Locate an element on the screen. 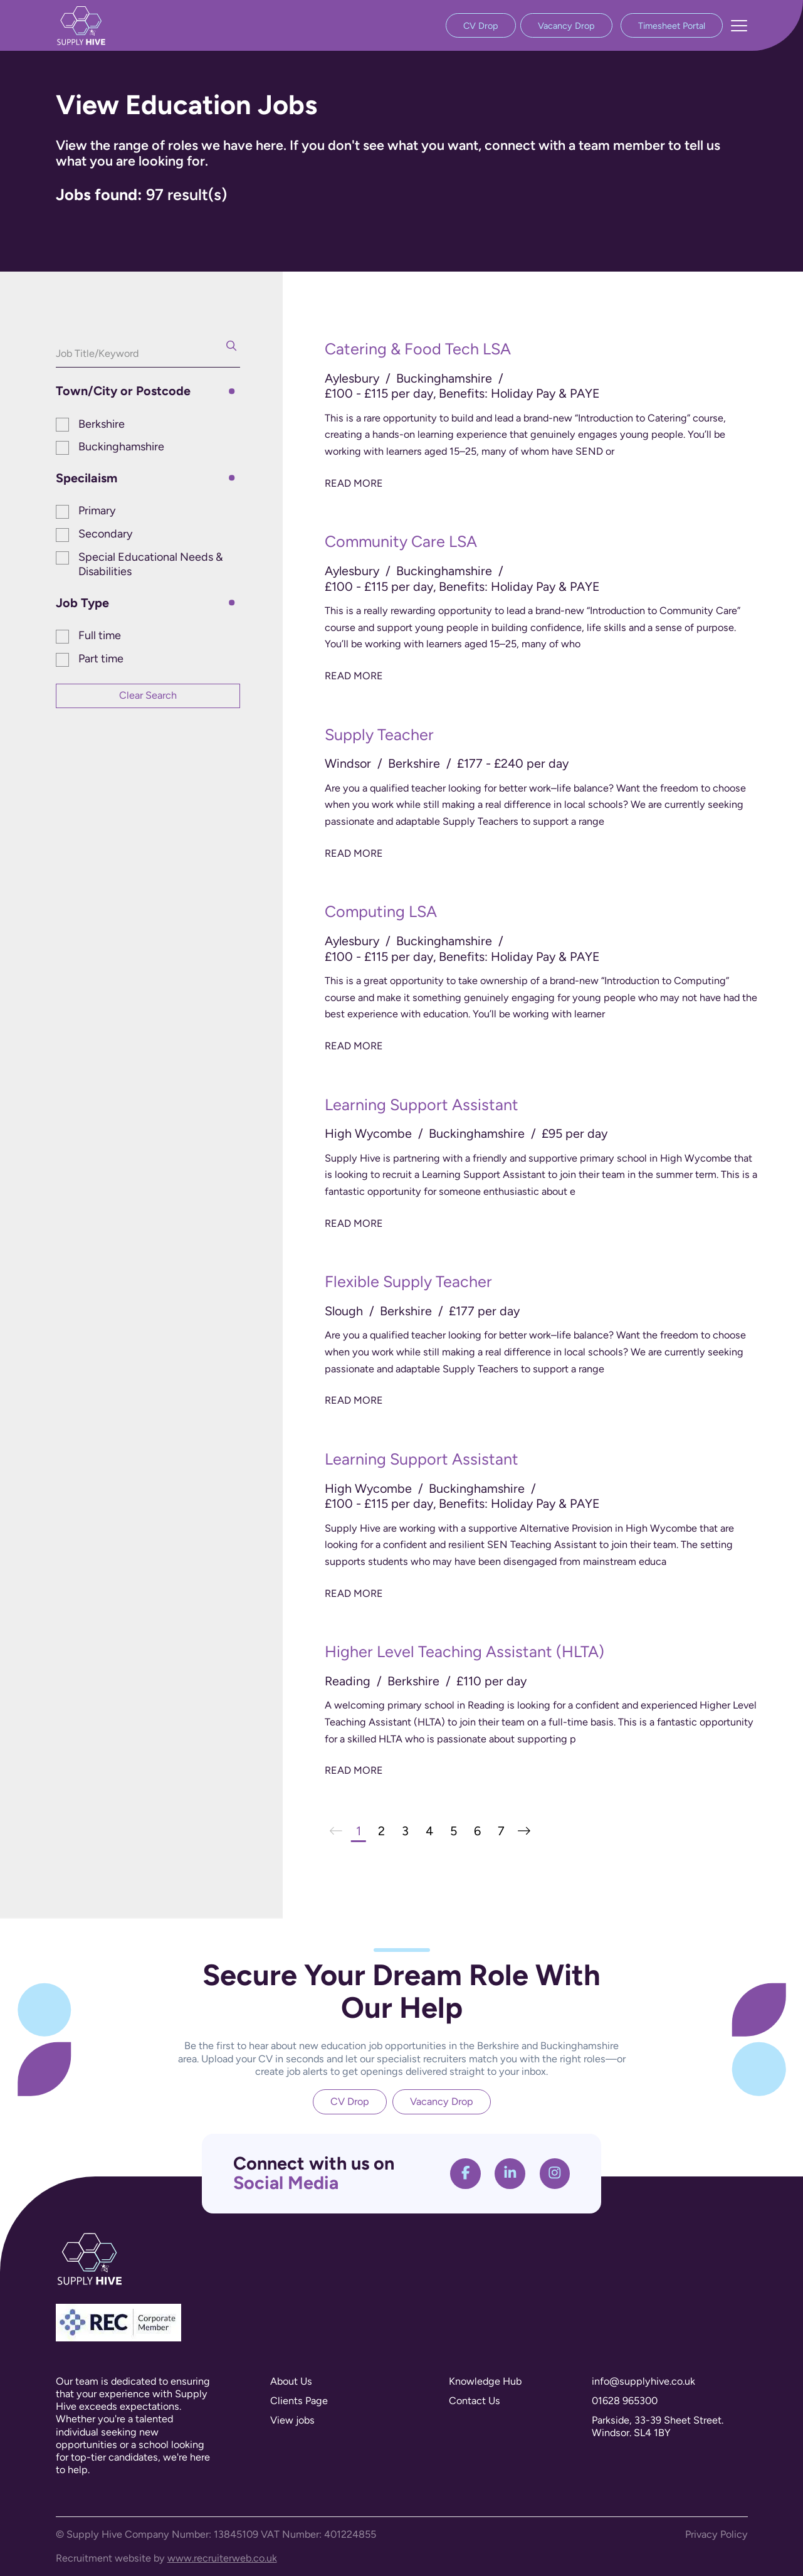 This screenshot has height=2576, width=803. About Us is located at coordinates (291, 2381).